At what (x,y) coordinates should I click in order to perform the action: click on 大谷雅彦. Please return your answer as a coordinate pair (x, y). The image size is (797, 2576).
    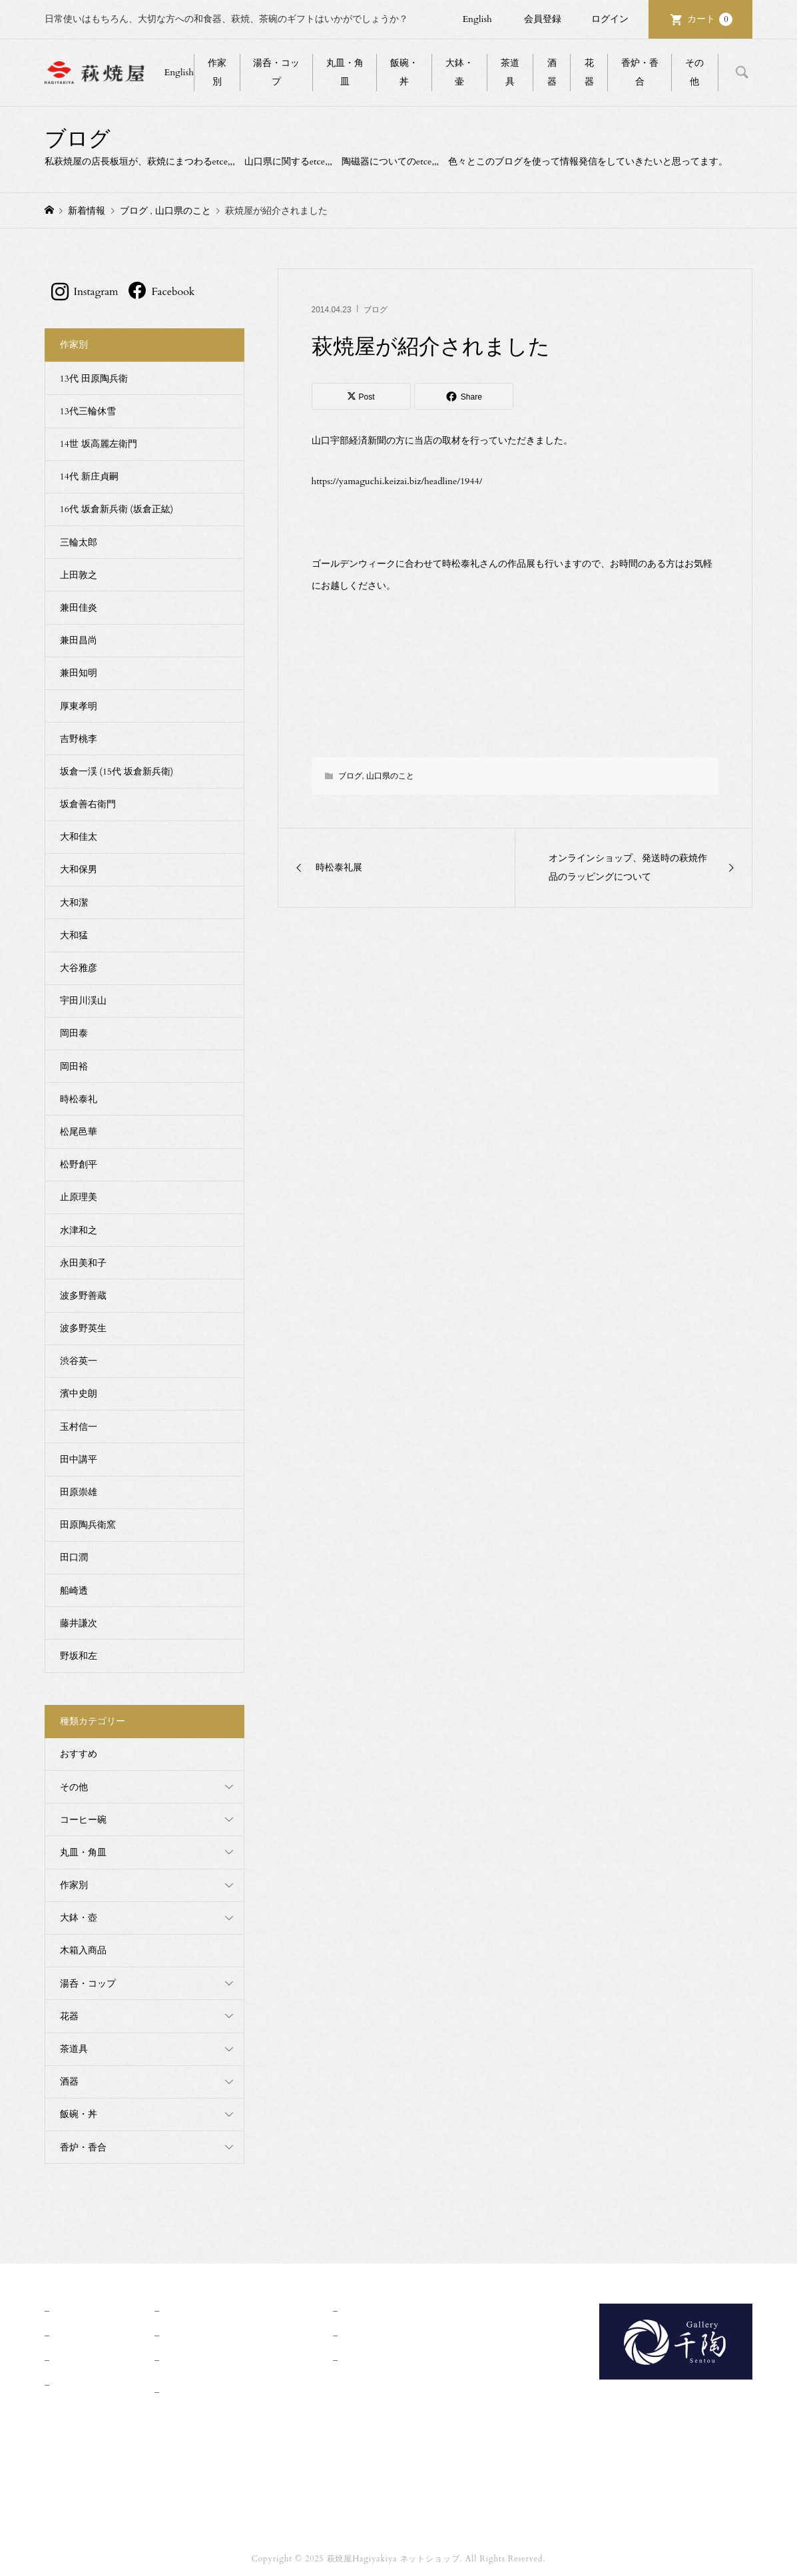
    Looking at the image, I should click on (78, 968).